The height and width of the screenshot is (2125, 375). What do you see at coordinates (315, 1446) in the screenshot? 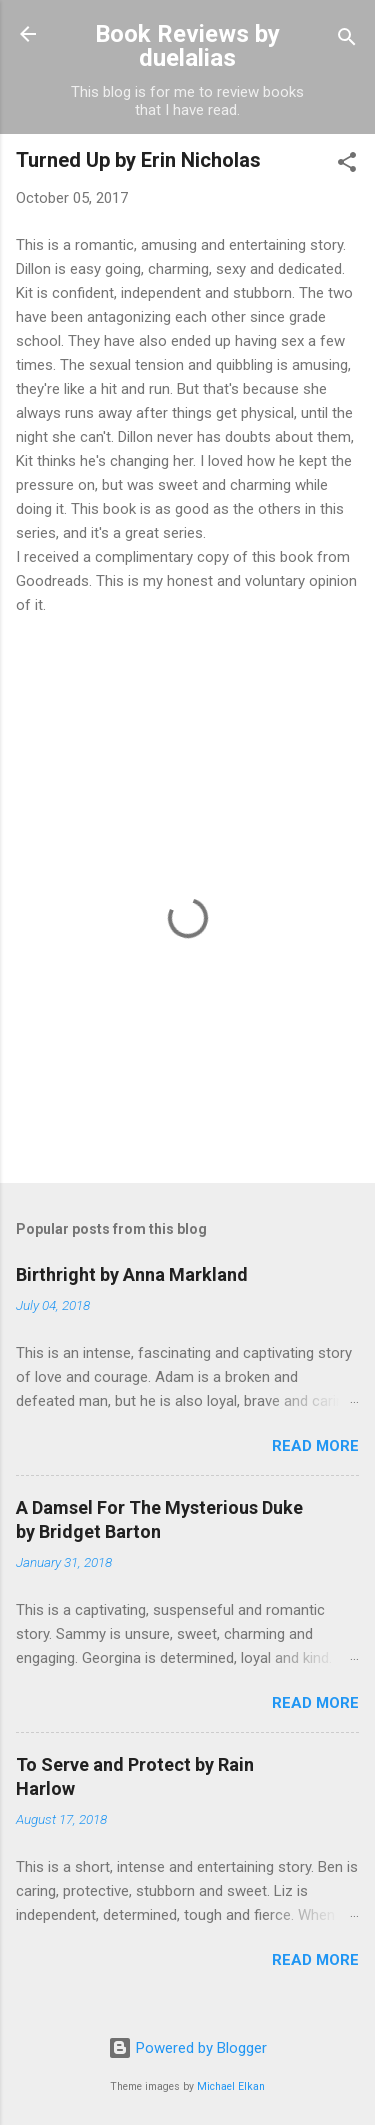
I see `Read more` at bounding box center [315, 1446].